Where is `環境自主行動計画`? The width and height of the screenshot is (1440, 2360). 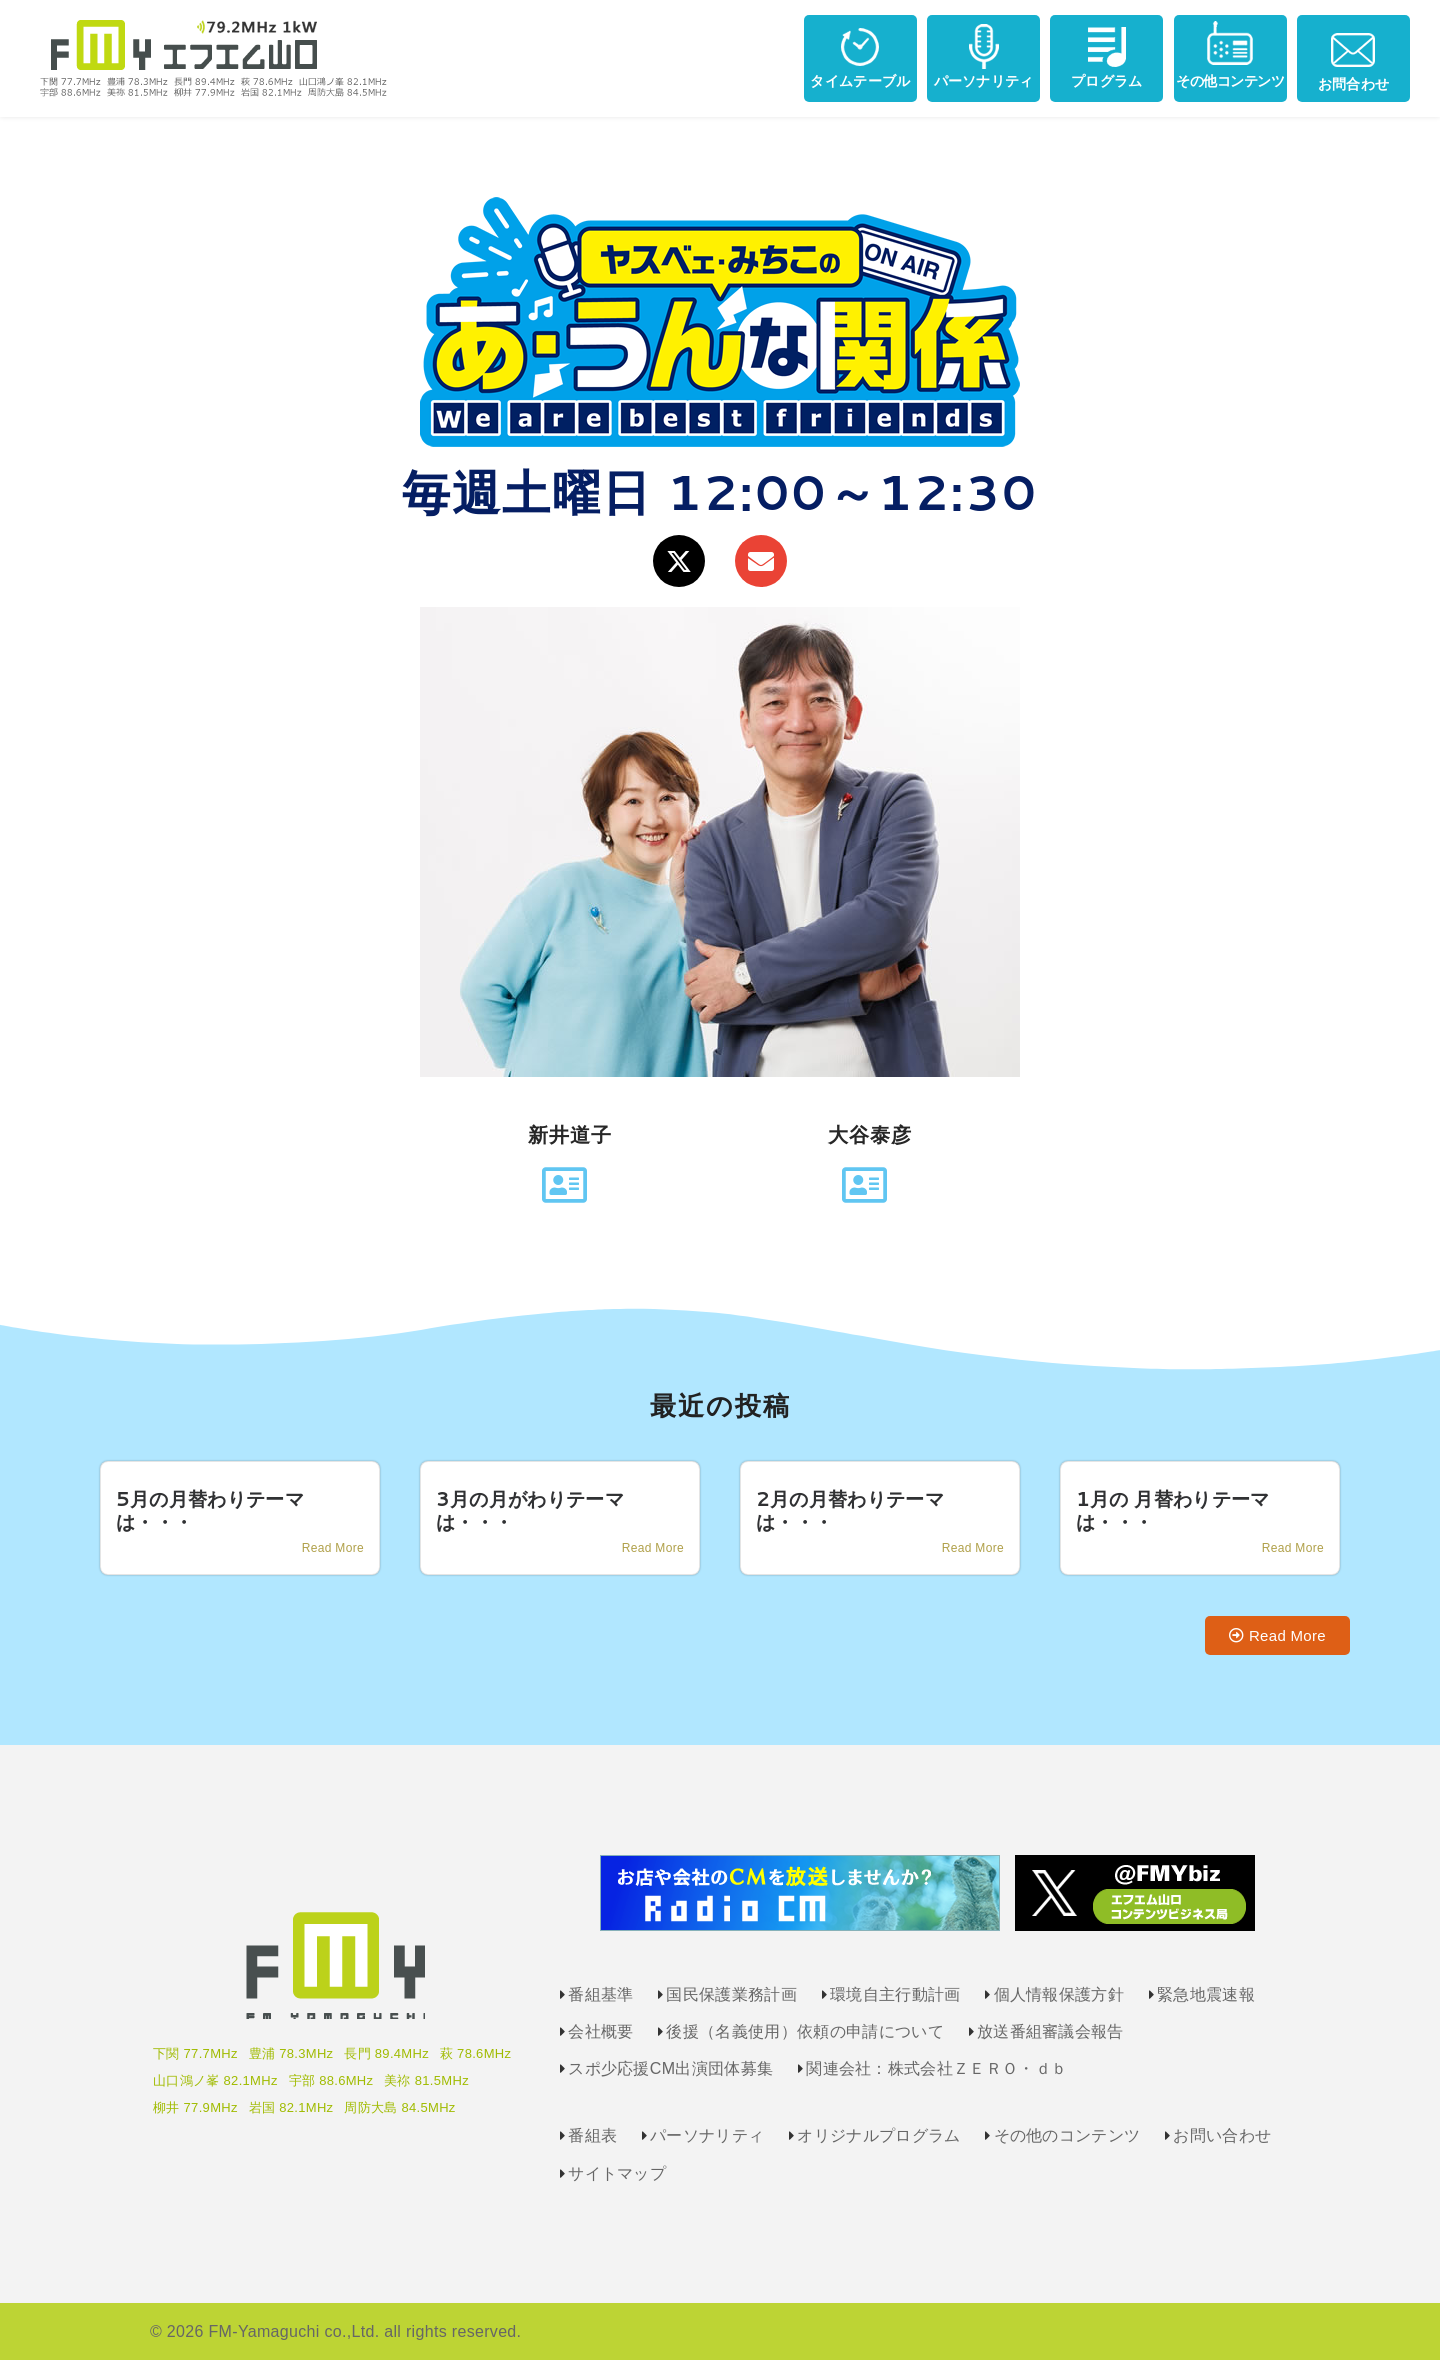
環境自主行動計画 is located at coordinates (895, 1994).